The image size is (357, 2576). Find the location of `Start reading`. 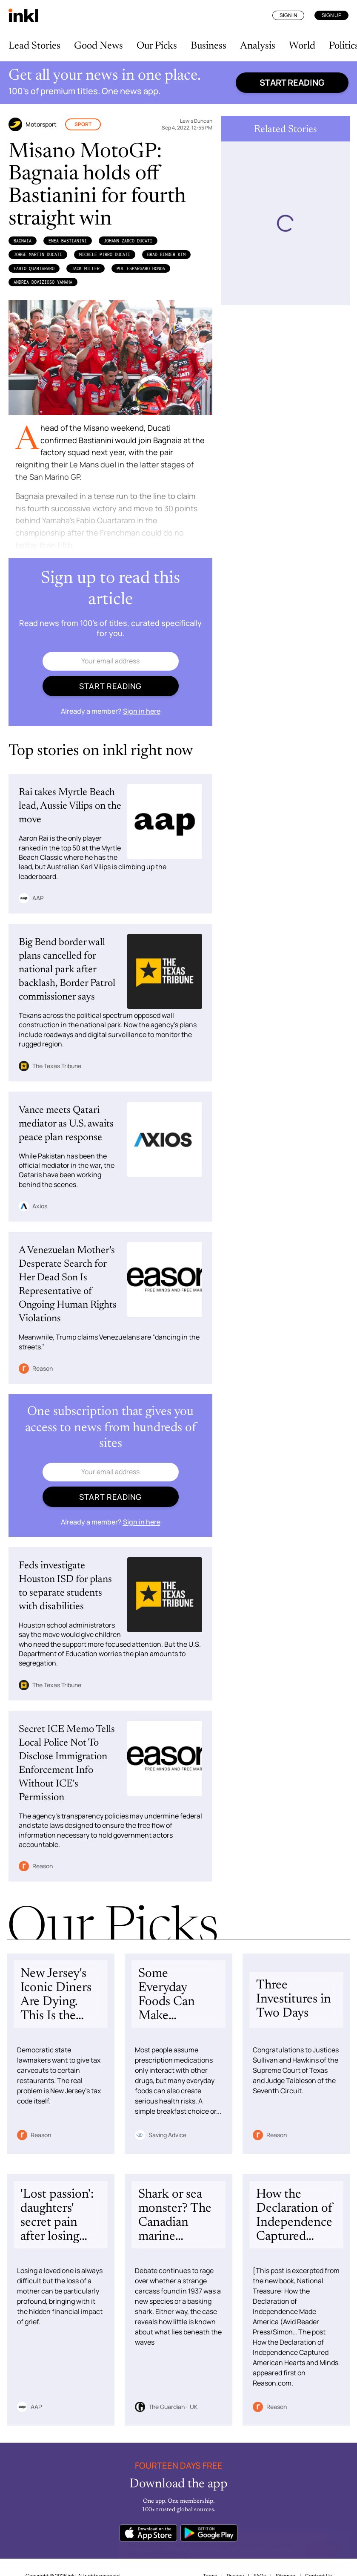

Start reading is located at coordinates (292, 82).